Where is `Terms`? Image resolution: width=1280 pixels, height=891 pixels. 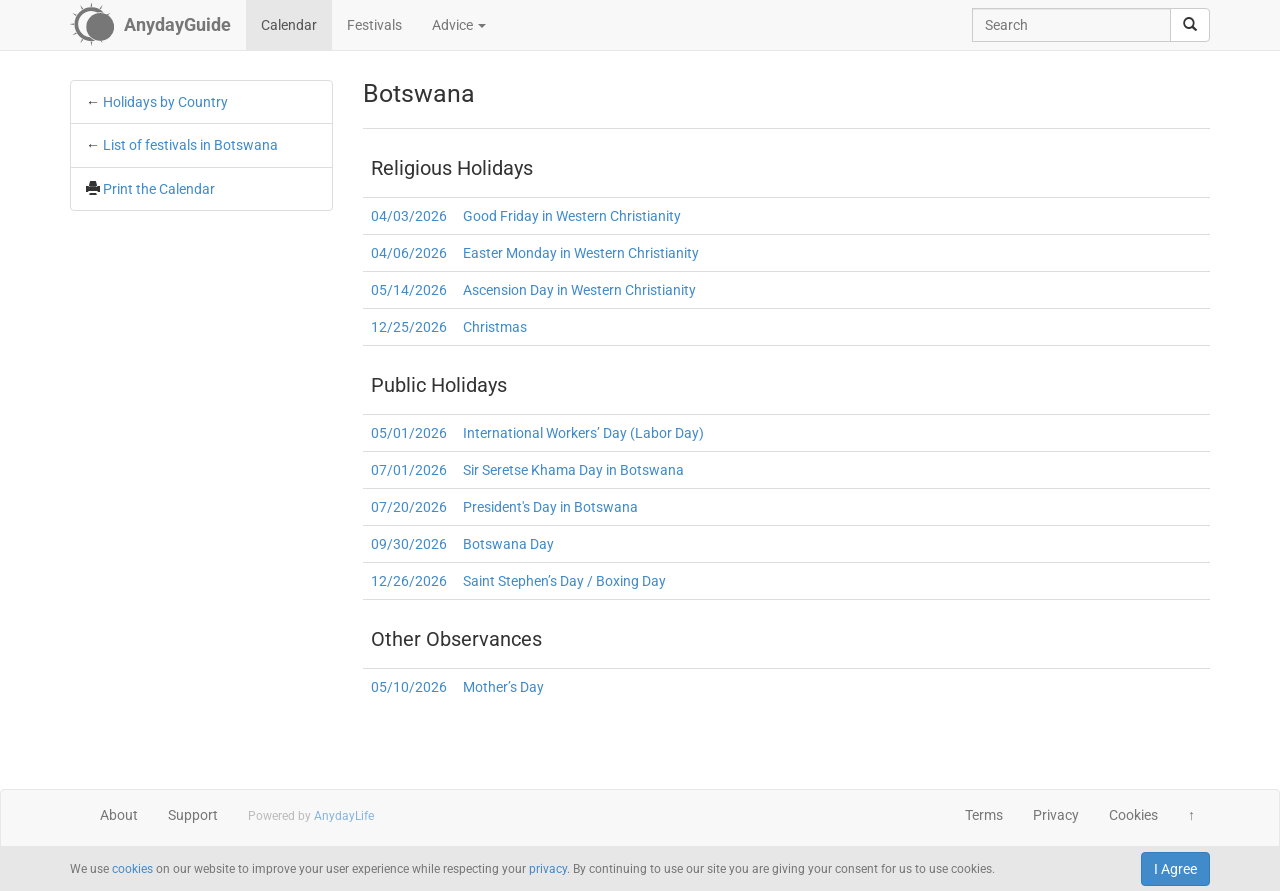
Terms is located at coordinates (984, 815).